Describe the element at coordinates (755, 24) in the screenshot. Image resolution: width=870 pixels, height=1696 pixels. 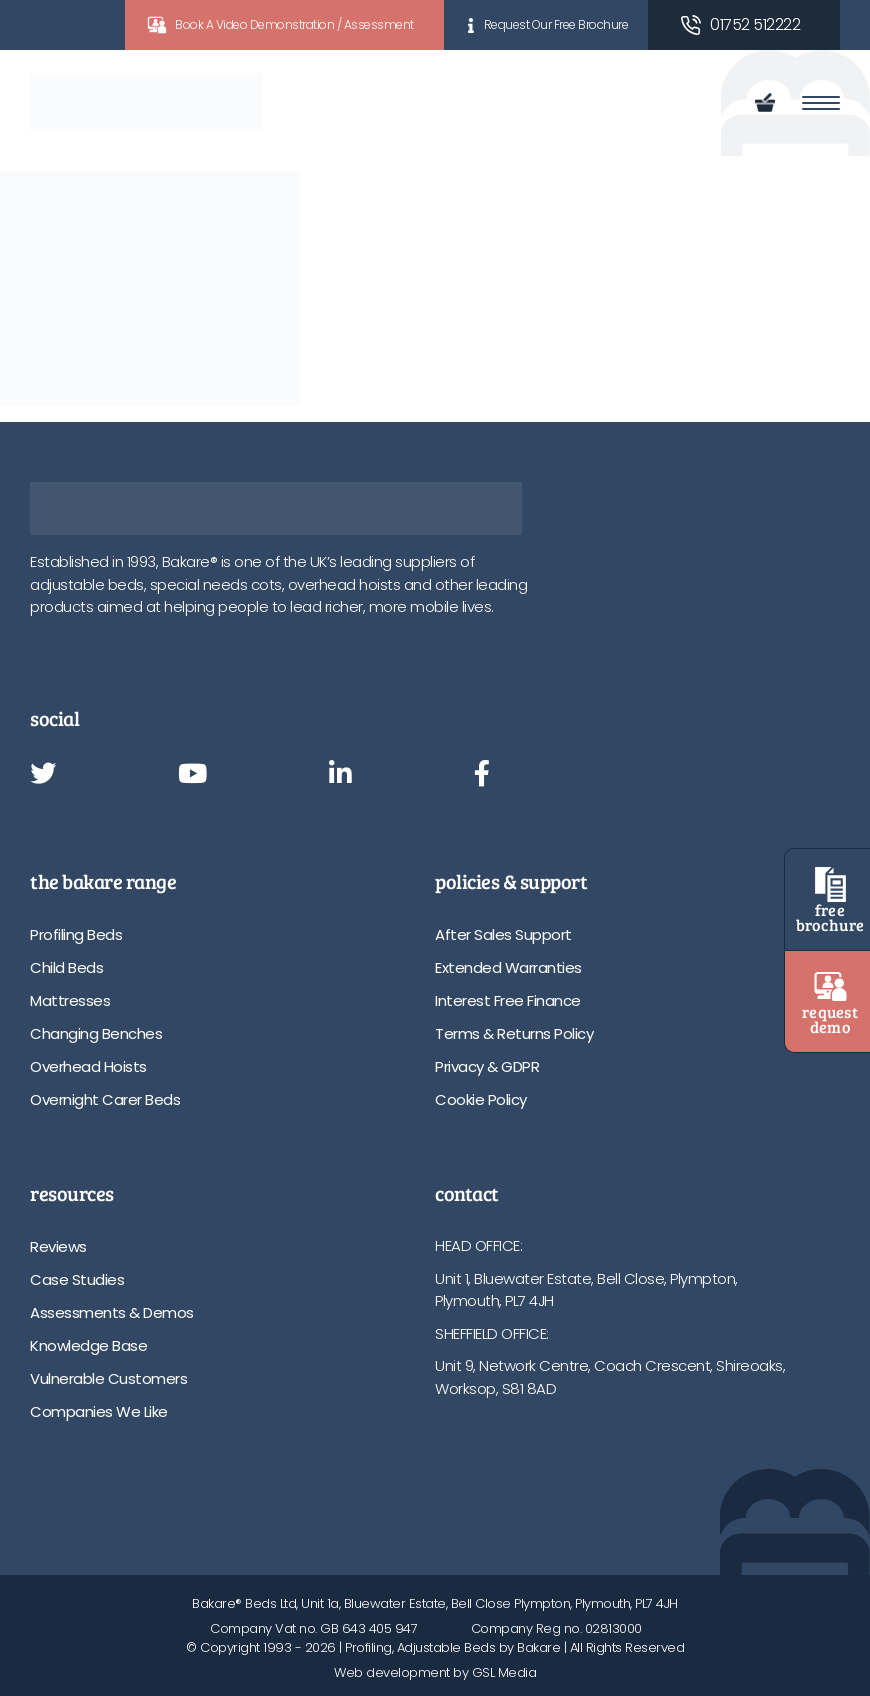
I see `01752 512222` at that location.